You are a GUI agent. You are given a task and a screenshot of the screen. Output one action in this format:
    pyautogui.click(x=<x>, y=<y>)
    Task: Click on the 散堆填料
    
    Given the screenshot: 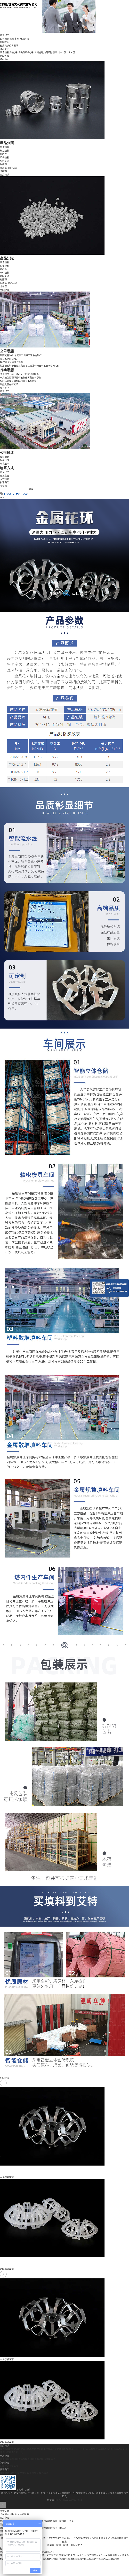 What is the action you would take?
    pyautogui.click(x=4, y=52)
    